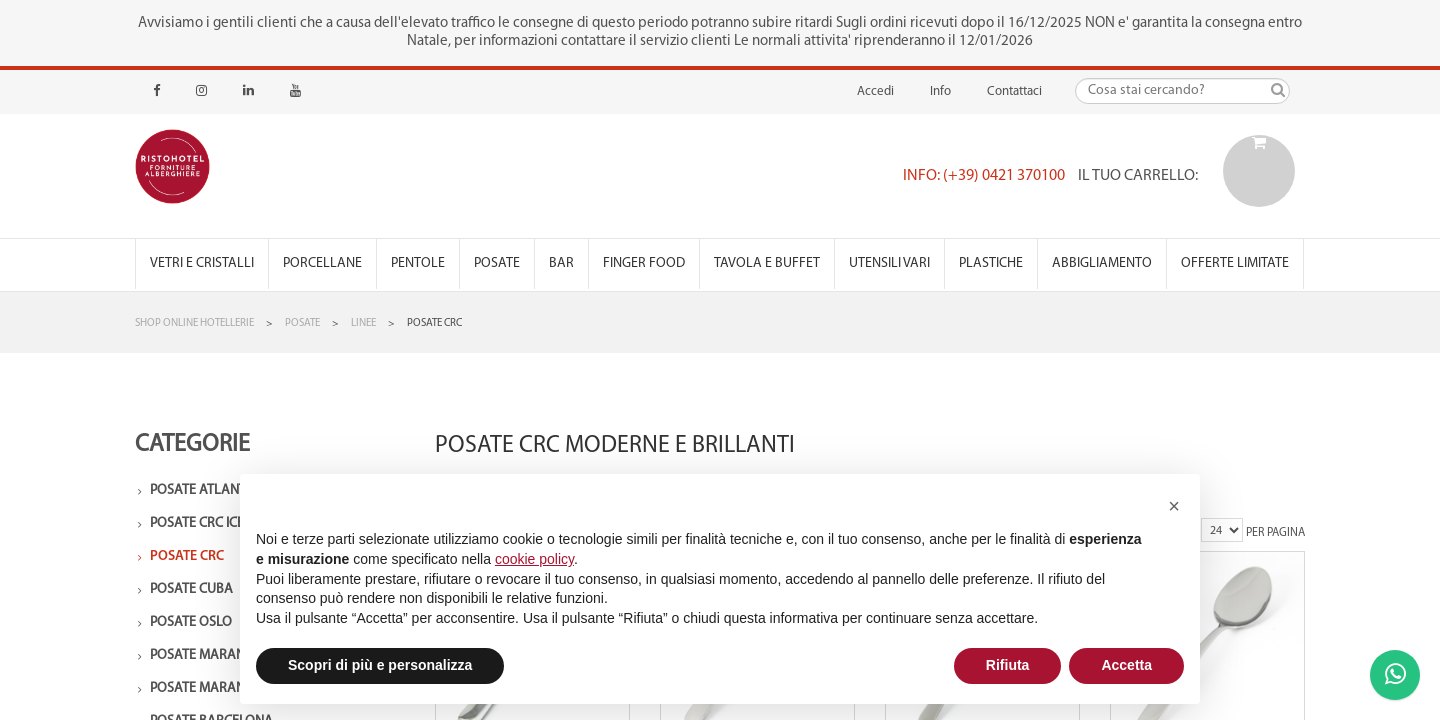 This screenshot has height=720, width=1440. What do you see at coordinates (991, 263) in the screenshot?
I see `Plastiche` at bounding box center [991, 263].